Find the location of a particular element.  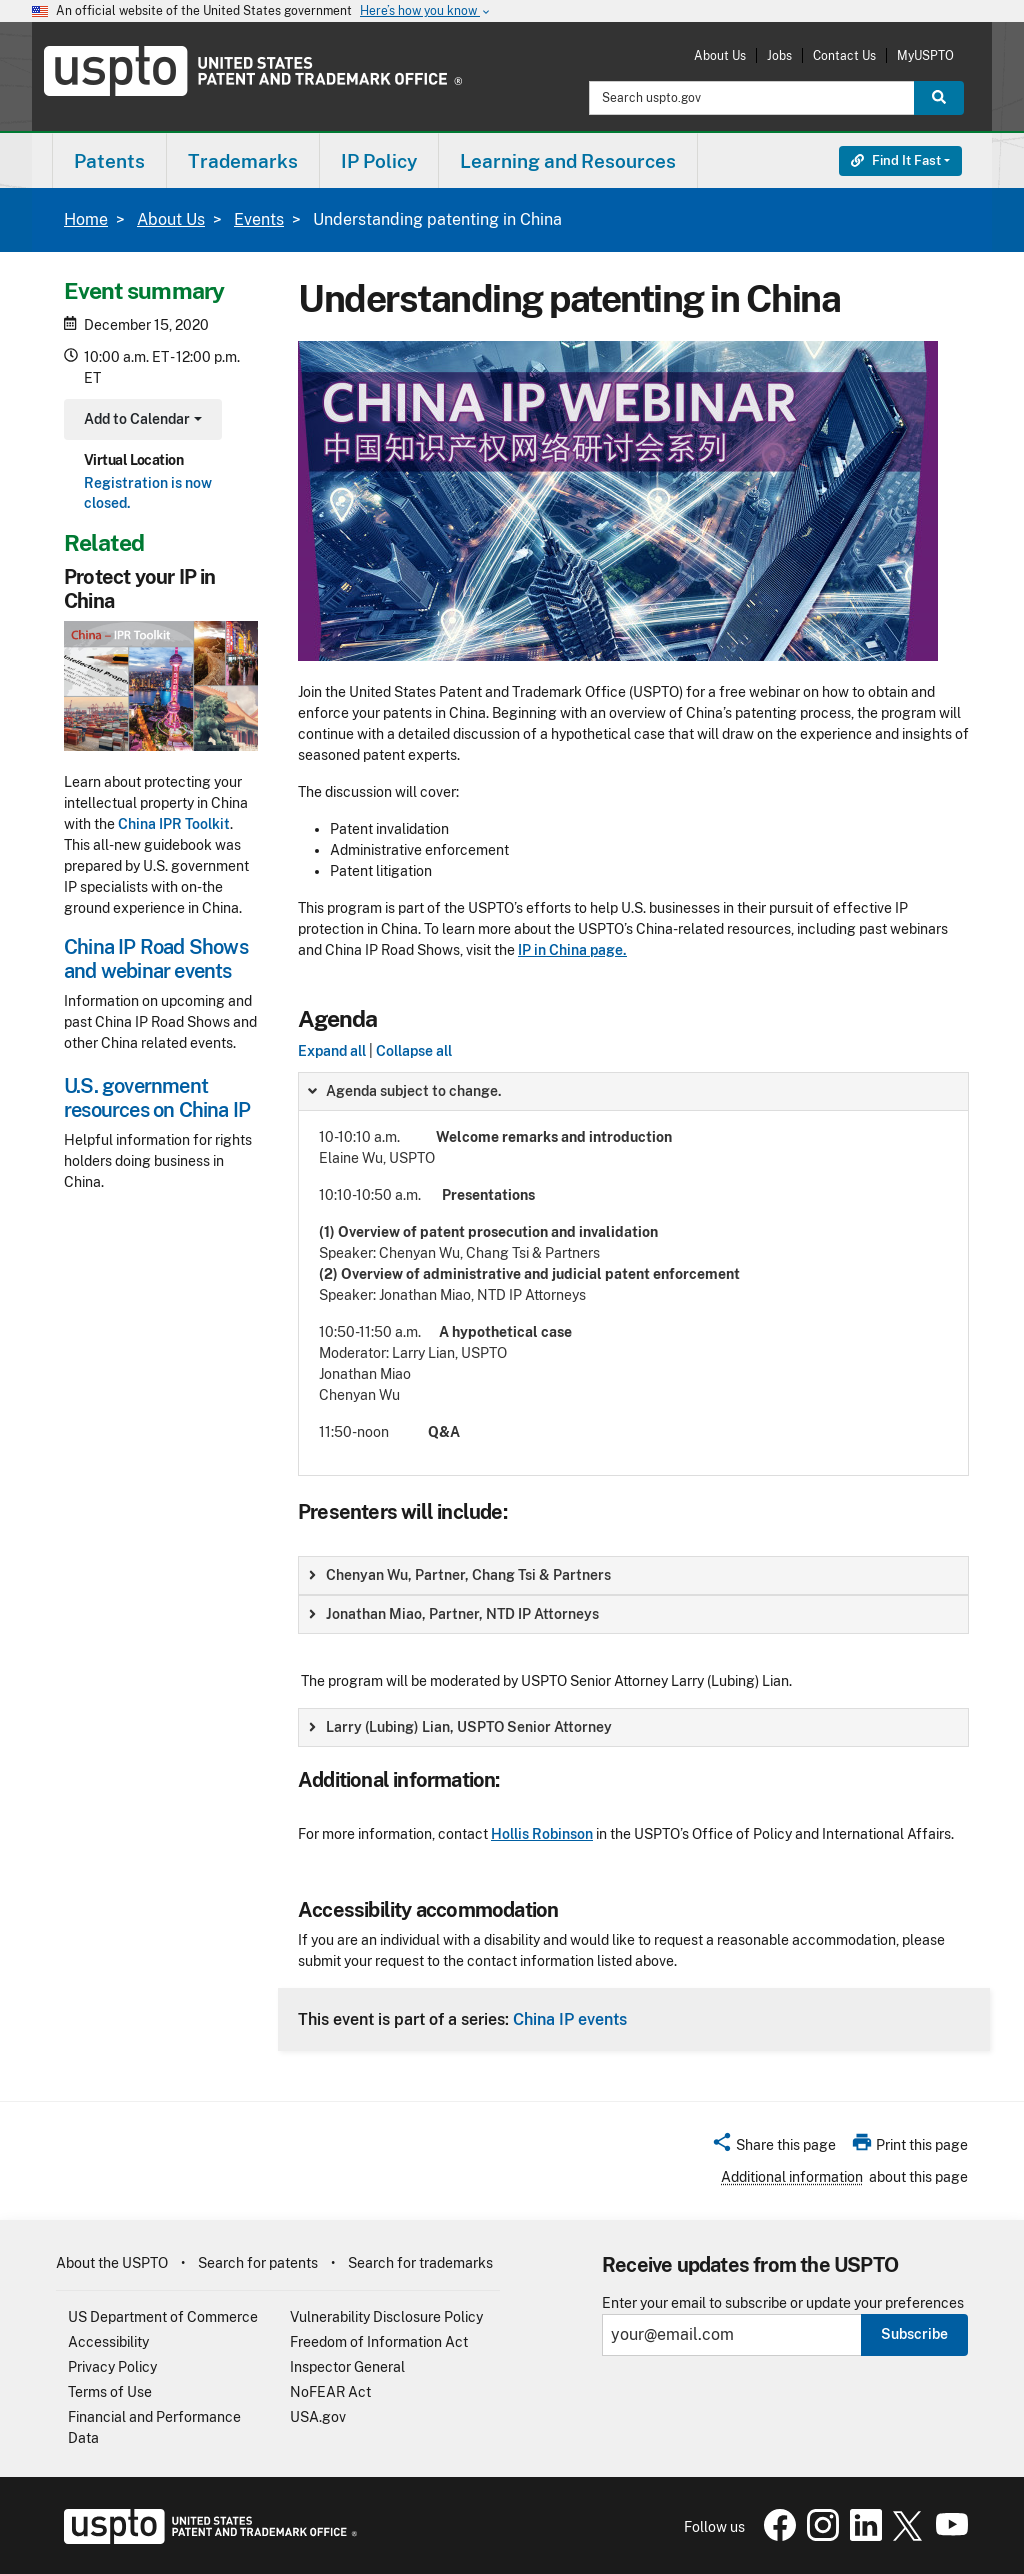

Patents [button] is located at coordinates (109, 161).